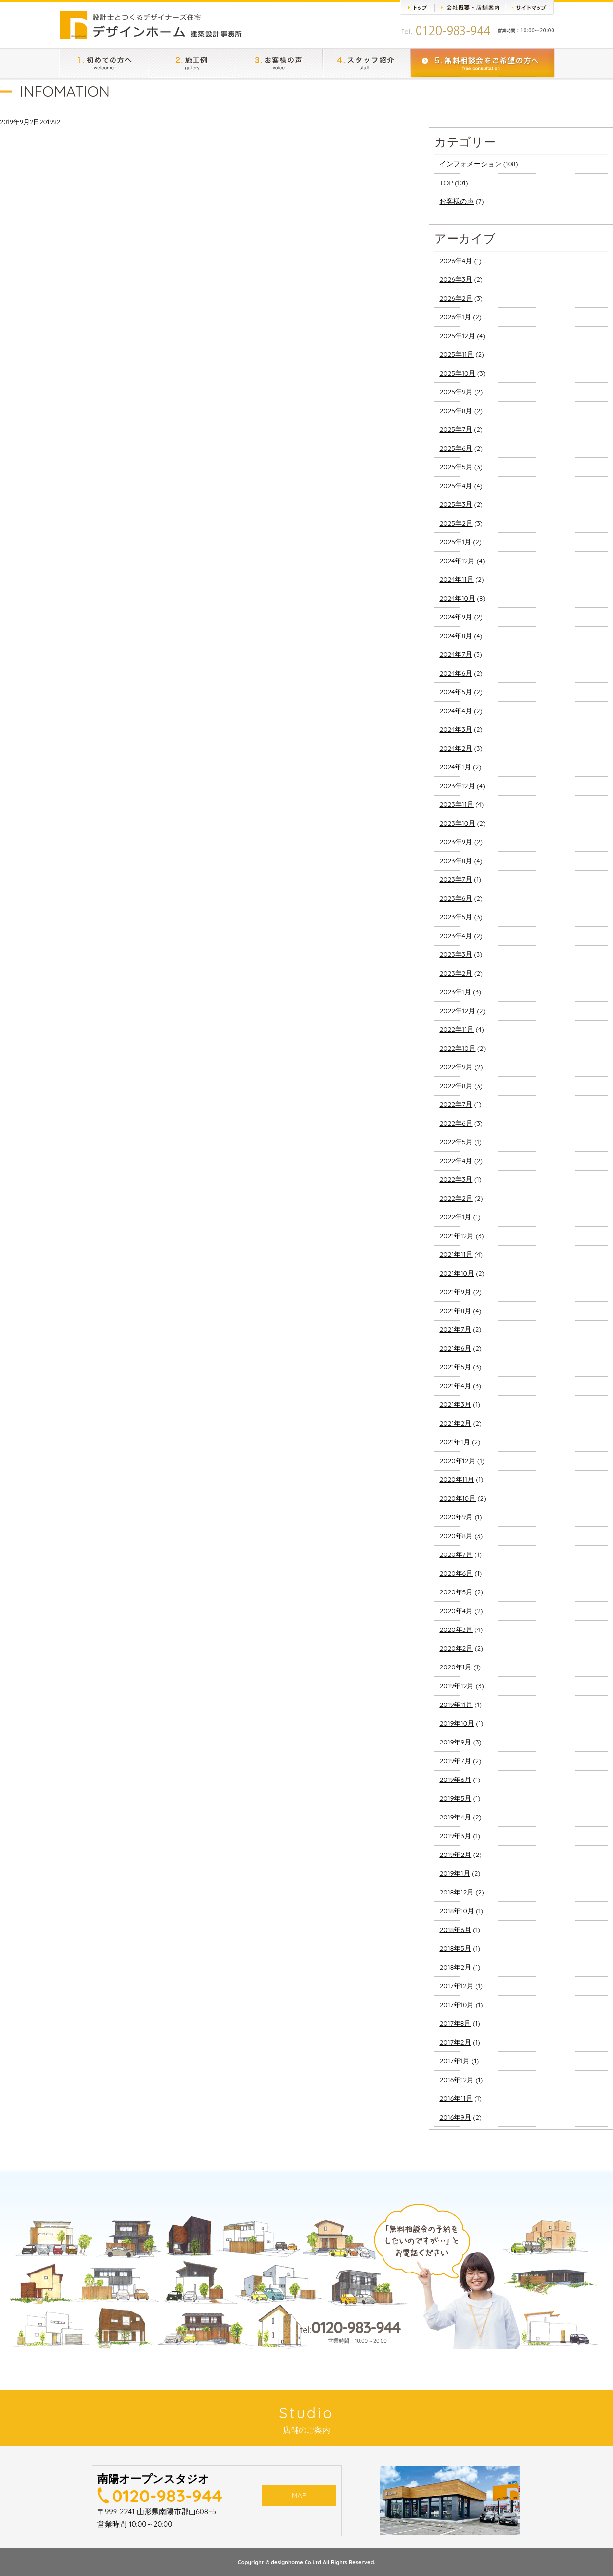  I want to click on 2022年9月, so click(455, 1066).